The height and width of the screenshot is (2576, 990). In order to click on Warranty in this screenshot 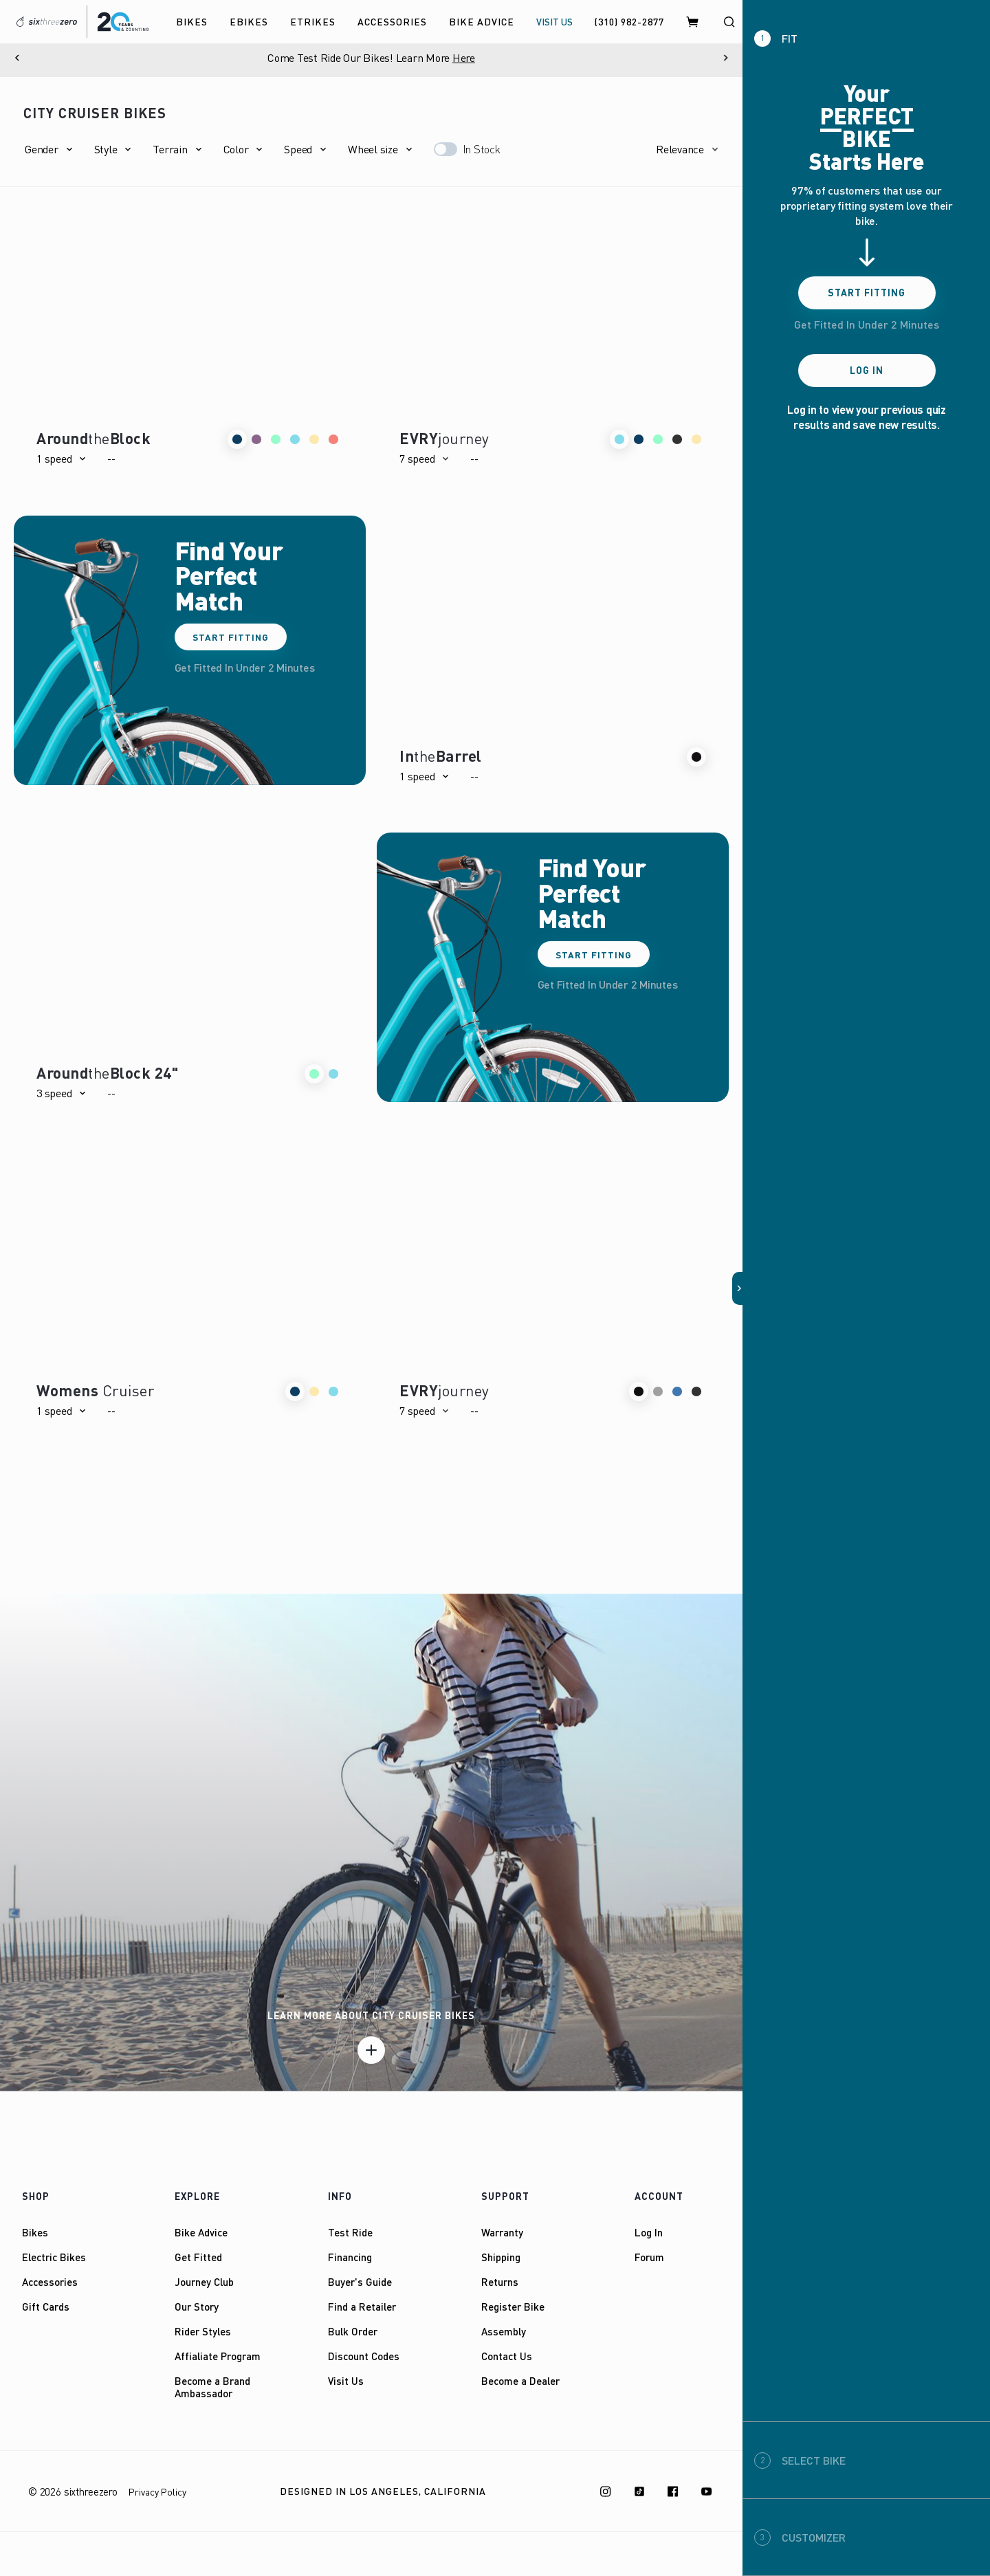, I will do `click(502, 2232)`.